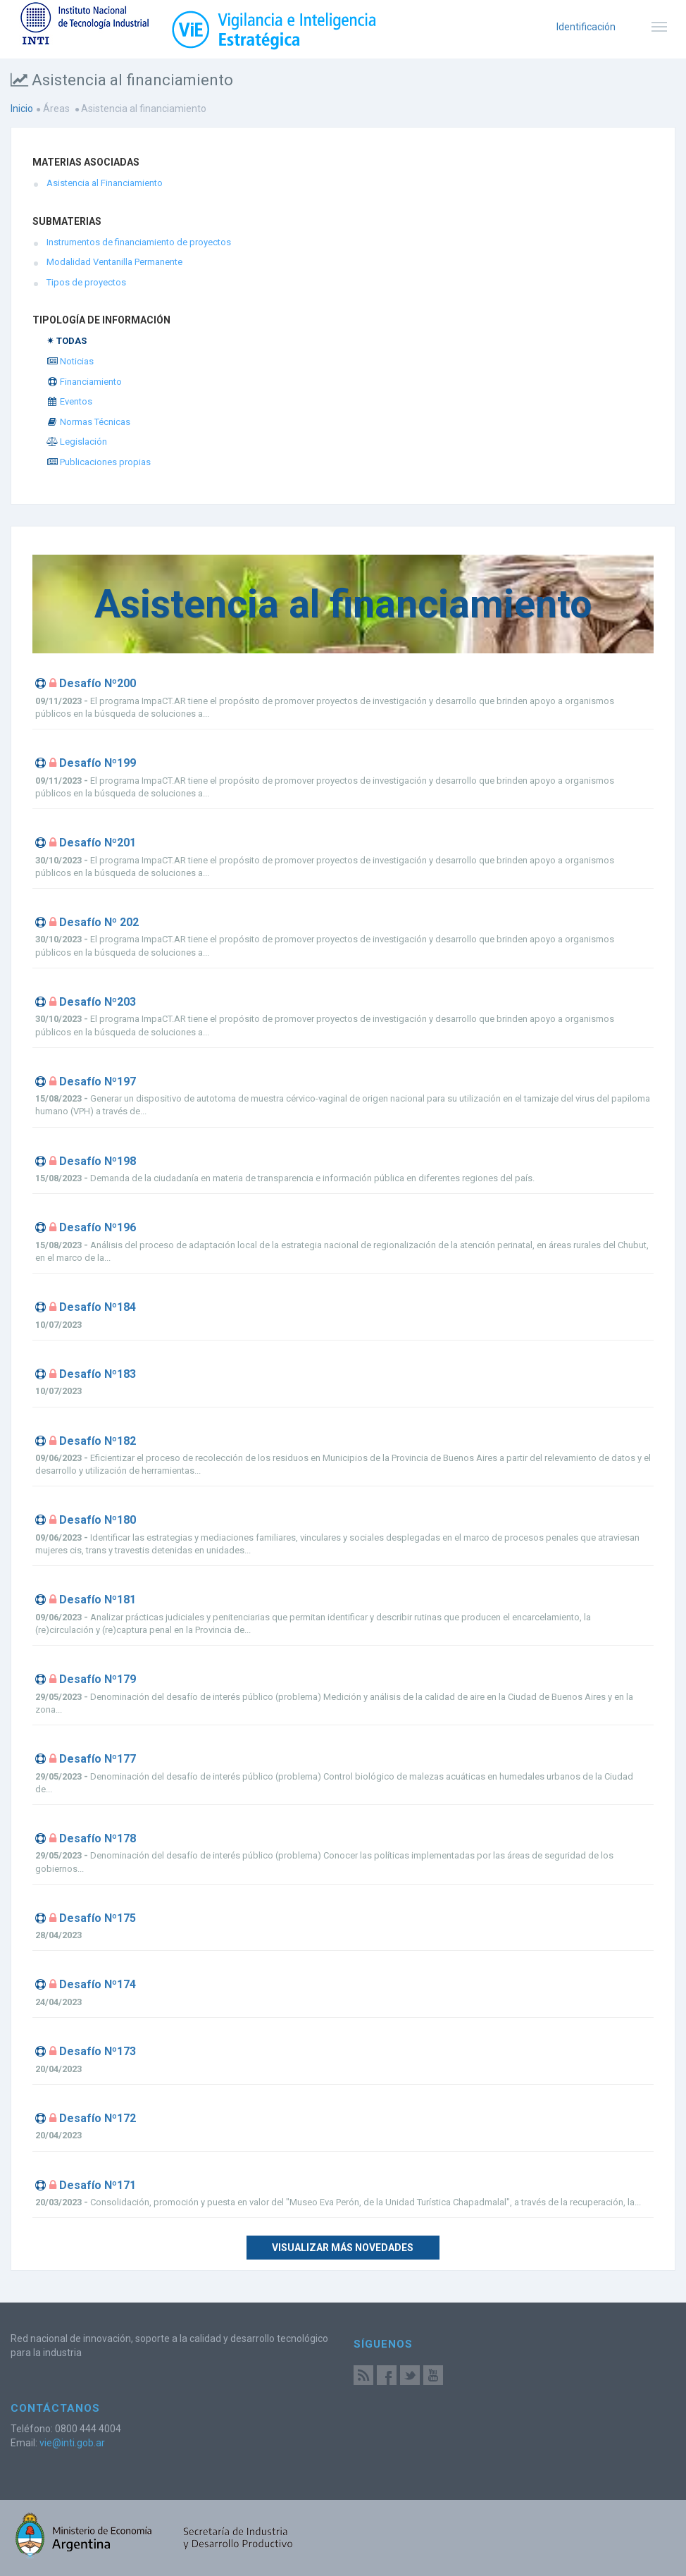 This screenshot has height=2576, width=686. What do you see at coordinates (97, 1838) in the screenshot?
I see `Desafío Nº178` at bounding box center [97, 1838].